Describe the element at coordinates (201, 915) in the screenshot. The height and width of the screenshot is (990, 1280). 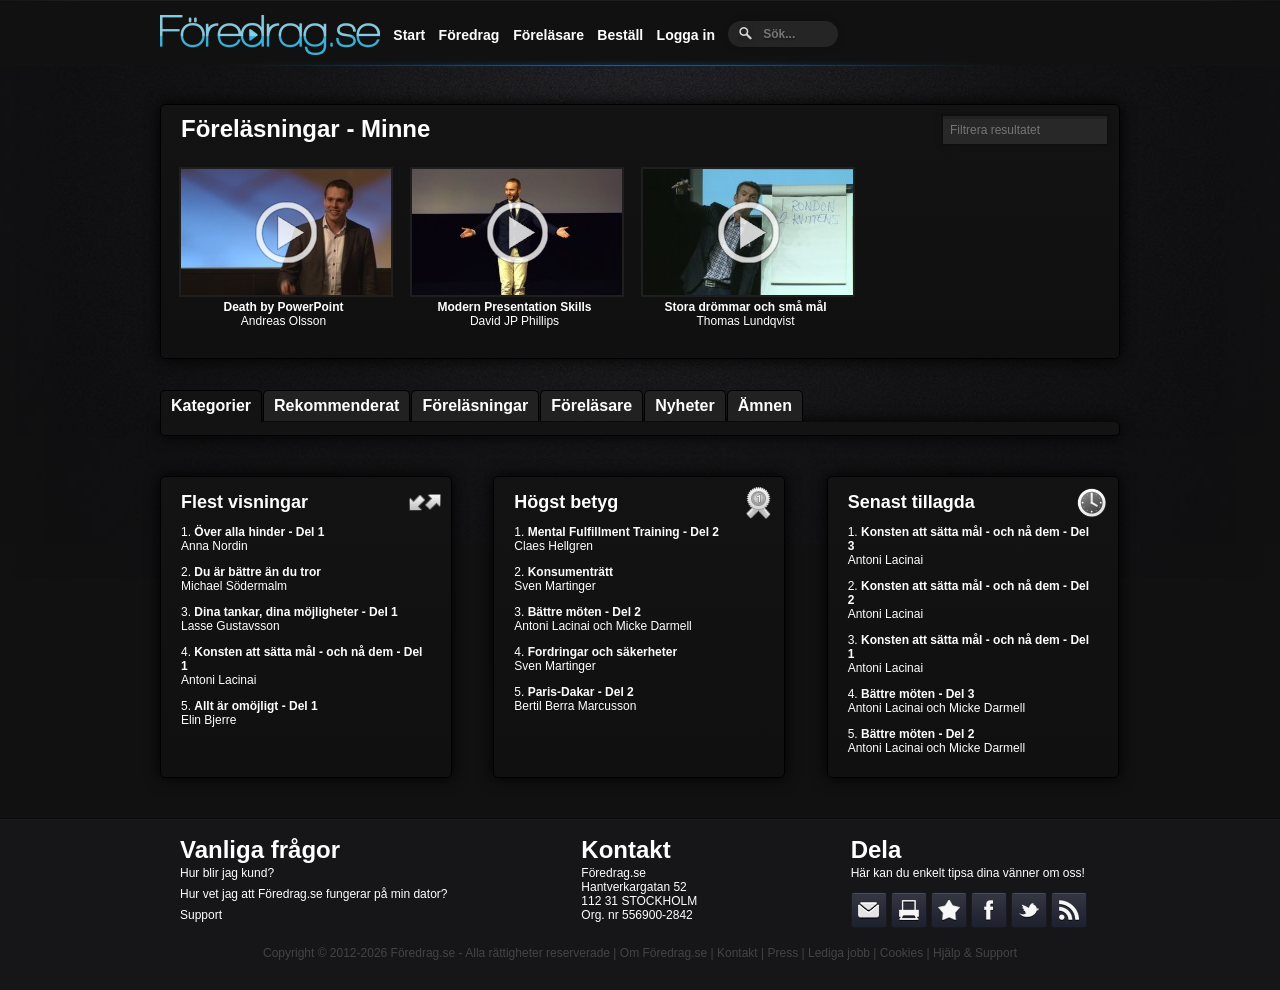
I see `Support` at that location.